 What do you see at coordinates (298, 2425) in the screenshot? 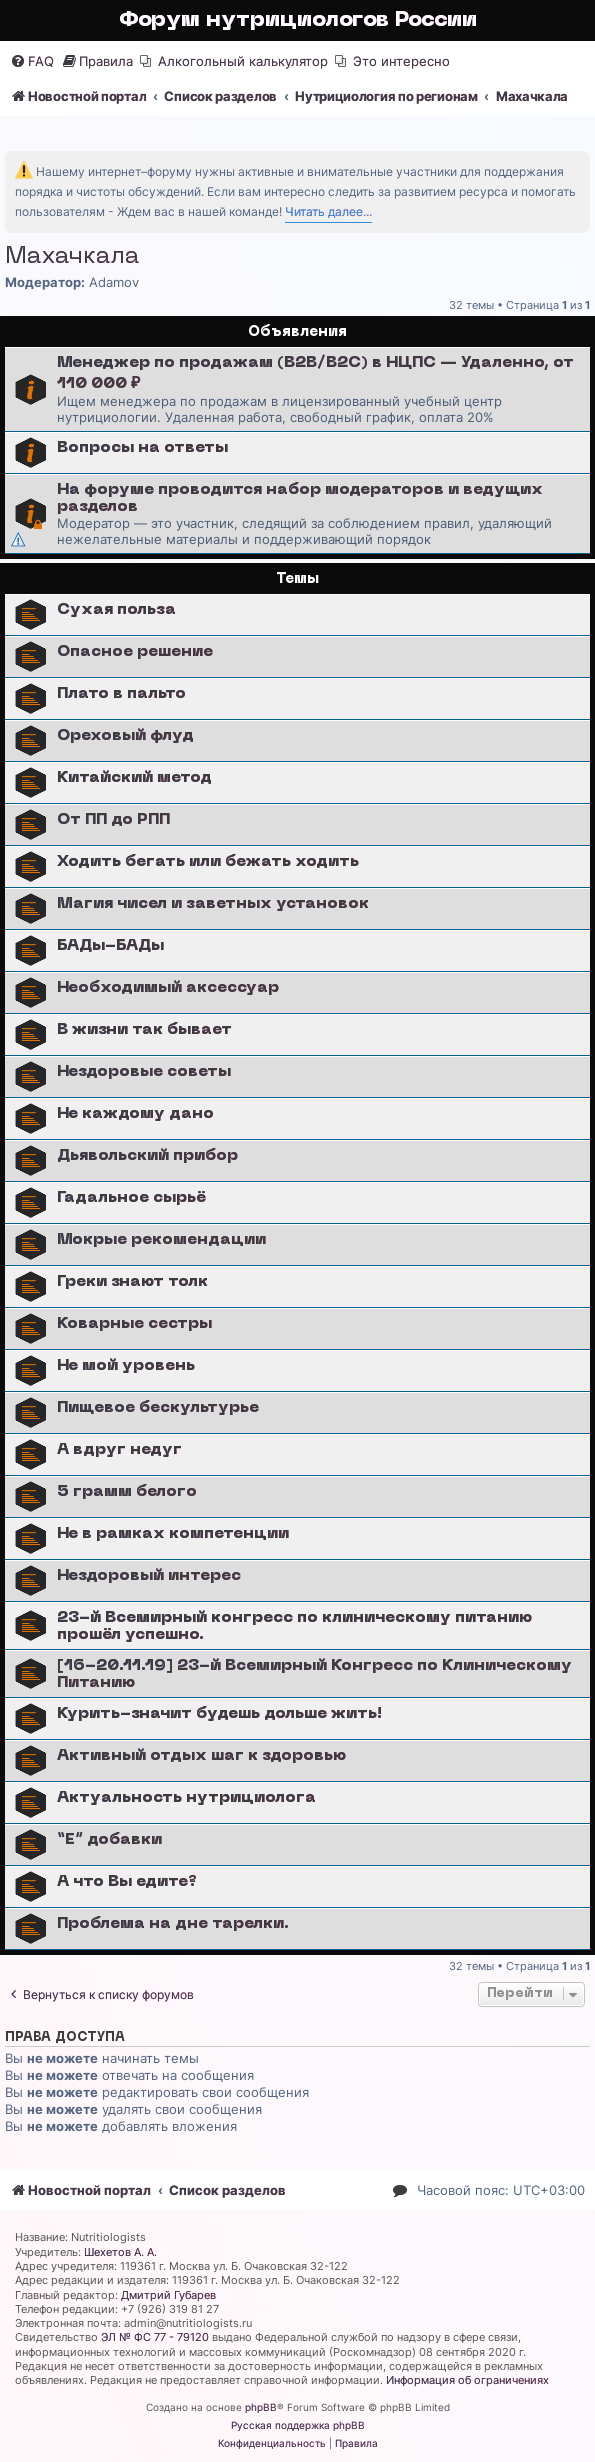
I see `Русская поддержка phpBB` at bounding box center [298, 2425].